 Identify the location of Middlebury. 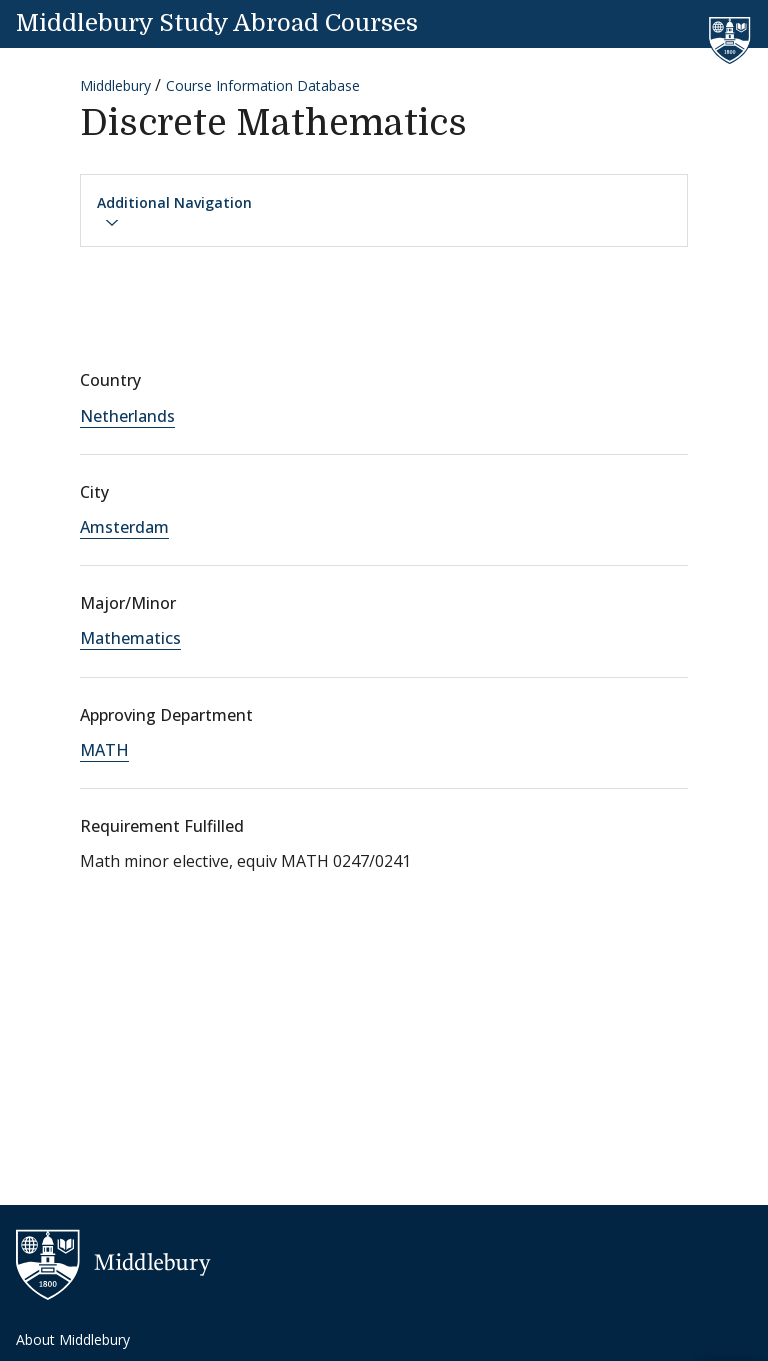
(115, 85).